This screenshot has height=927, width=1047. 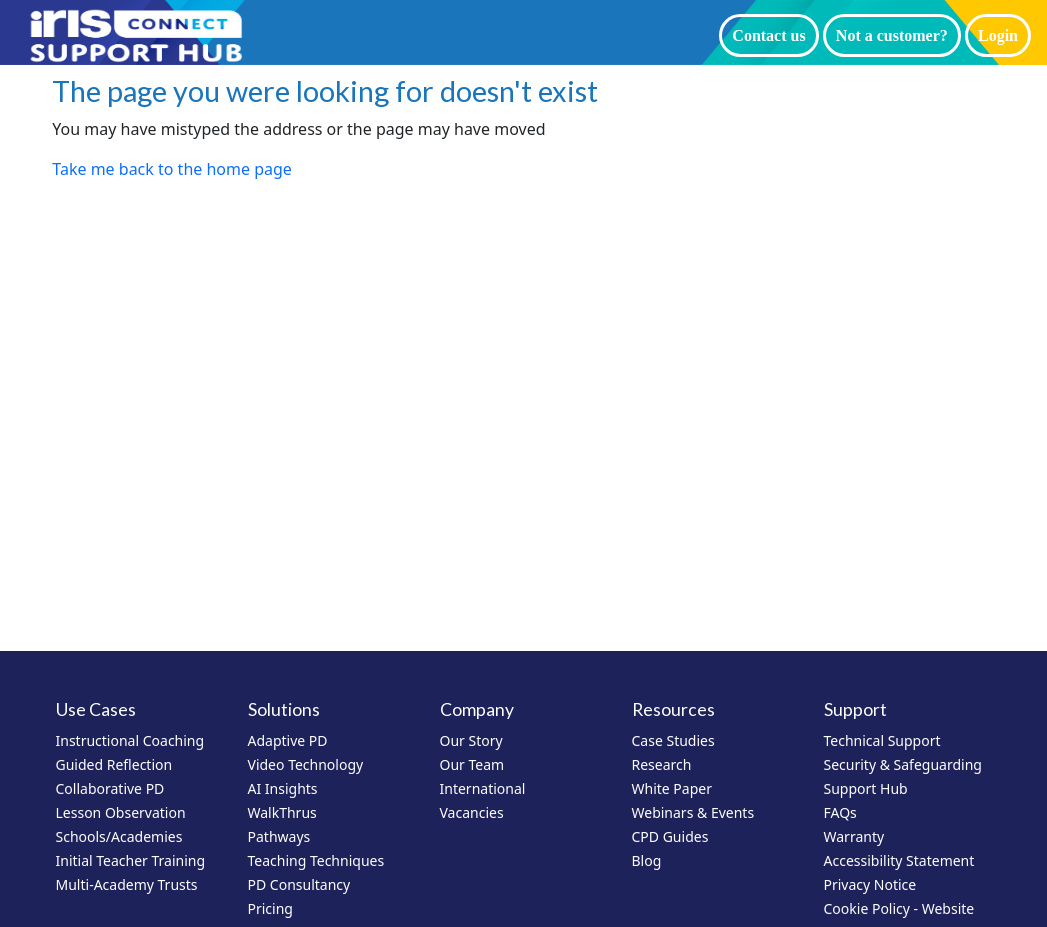 I want to click on Solutions, so click(x=284, y=709).